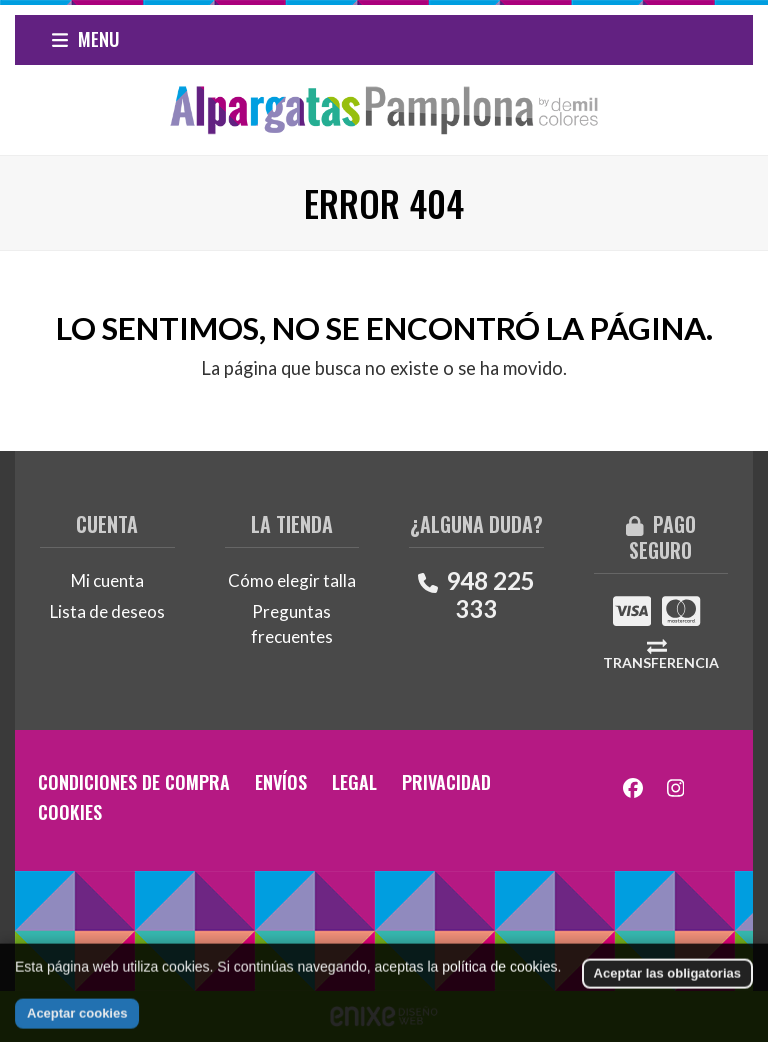 Image resolution: width=768 pixels, height=1042 pixels. What do you see at coordinates (499, 988) in the screenshot?
I see `política de cookies` at bounding box center [499, 988].